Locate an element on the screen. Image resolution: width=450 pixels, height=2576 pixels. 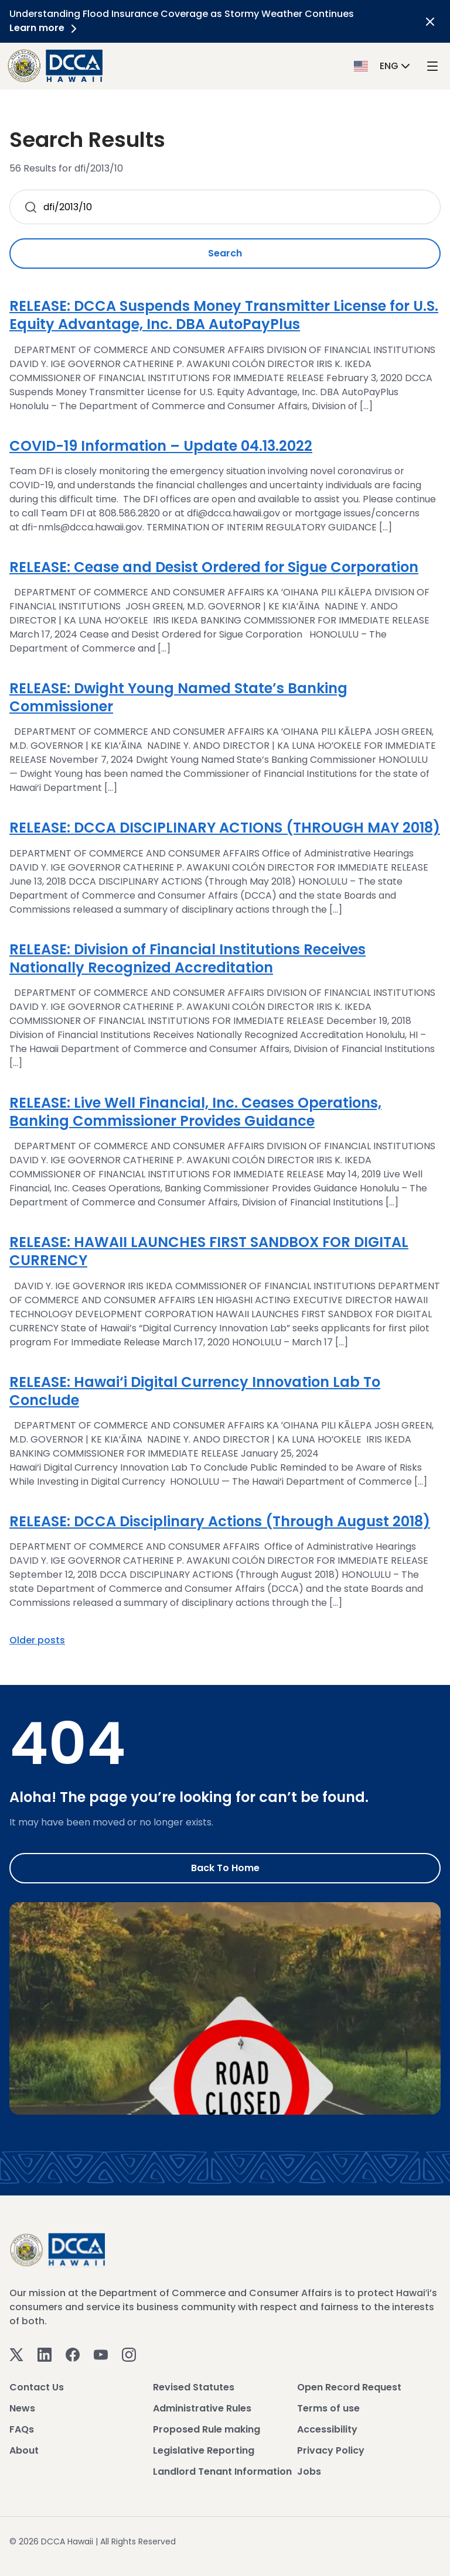
[Instagram] is located at coordinates (129, 2354).